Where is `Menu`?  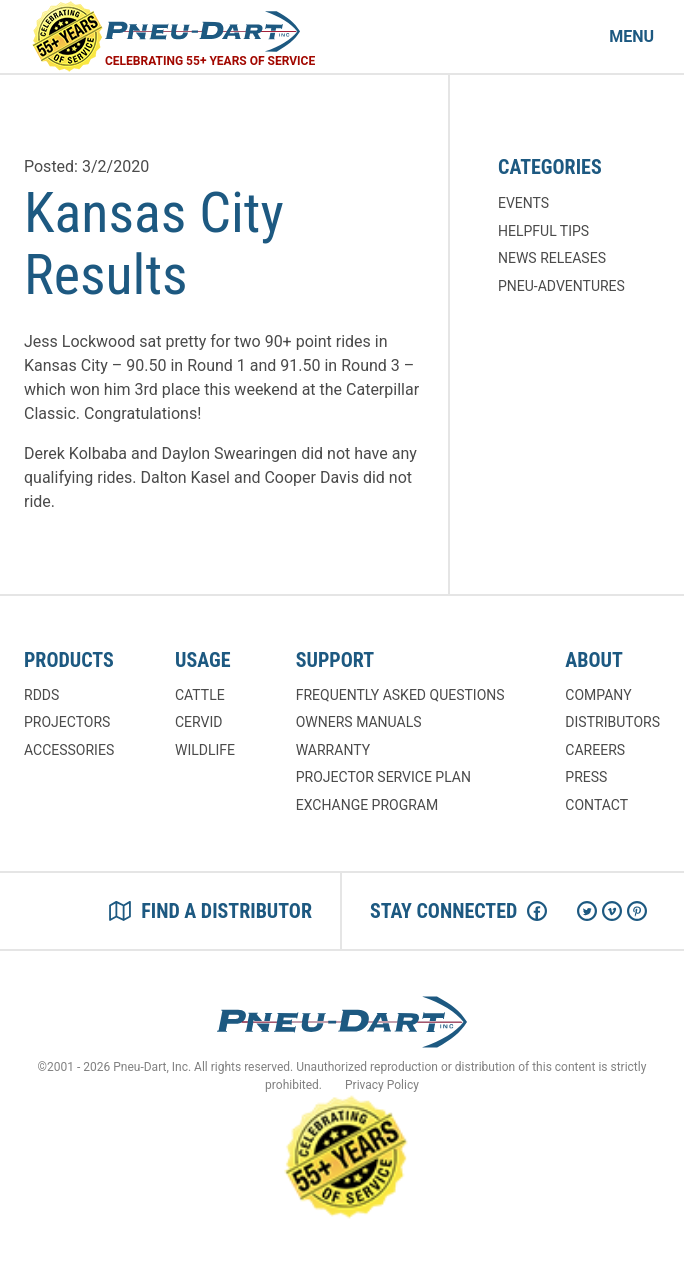
Menu is located at coordinates (631, 36).